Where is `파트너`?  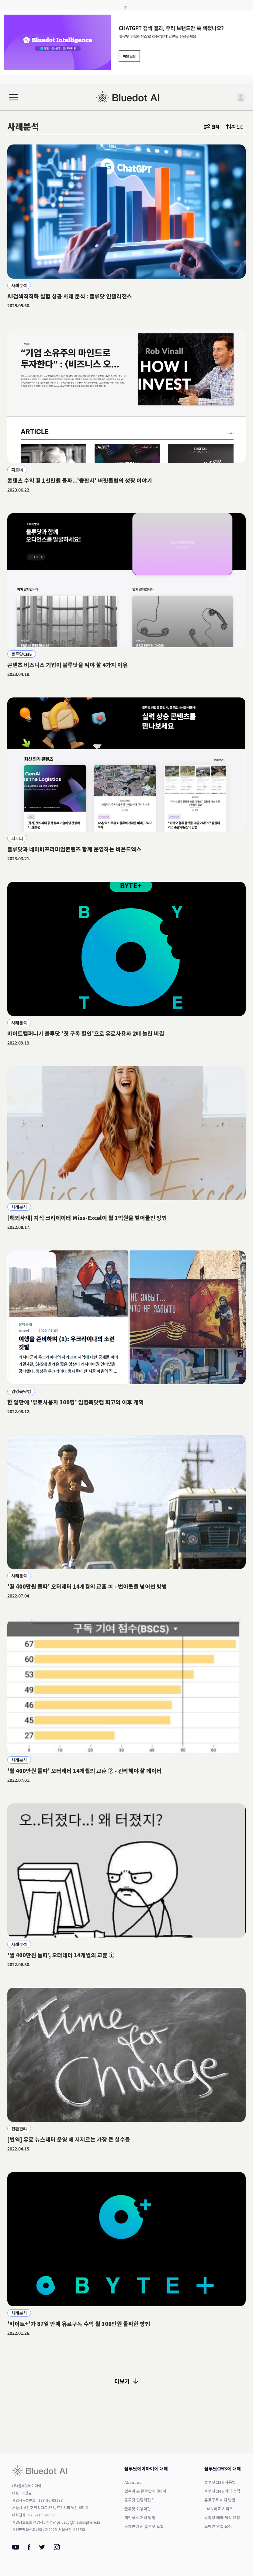
파트너 is located at coordinates (17, 470).